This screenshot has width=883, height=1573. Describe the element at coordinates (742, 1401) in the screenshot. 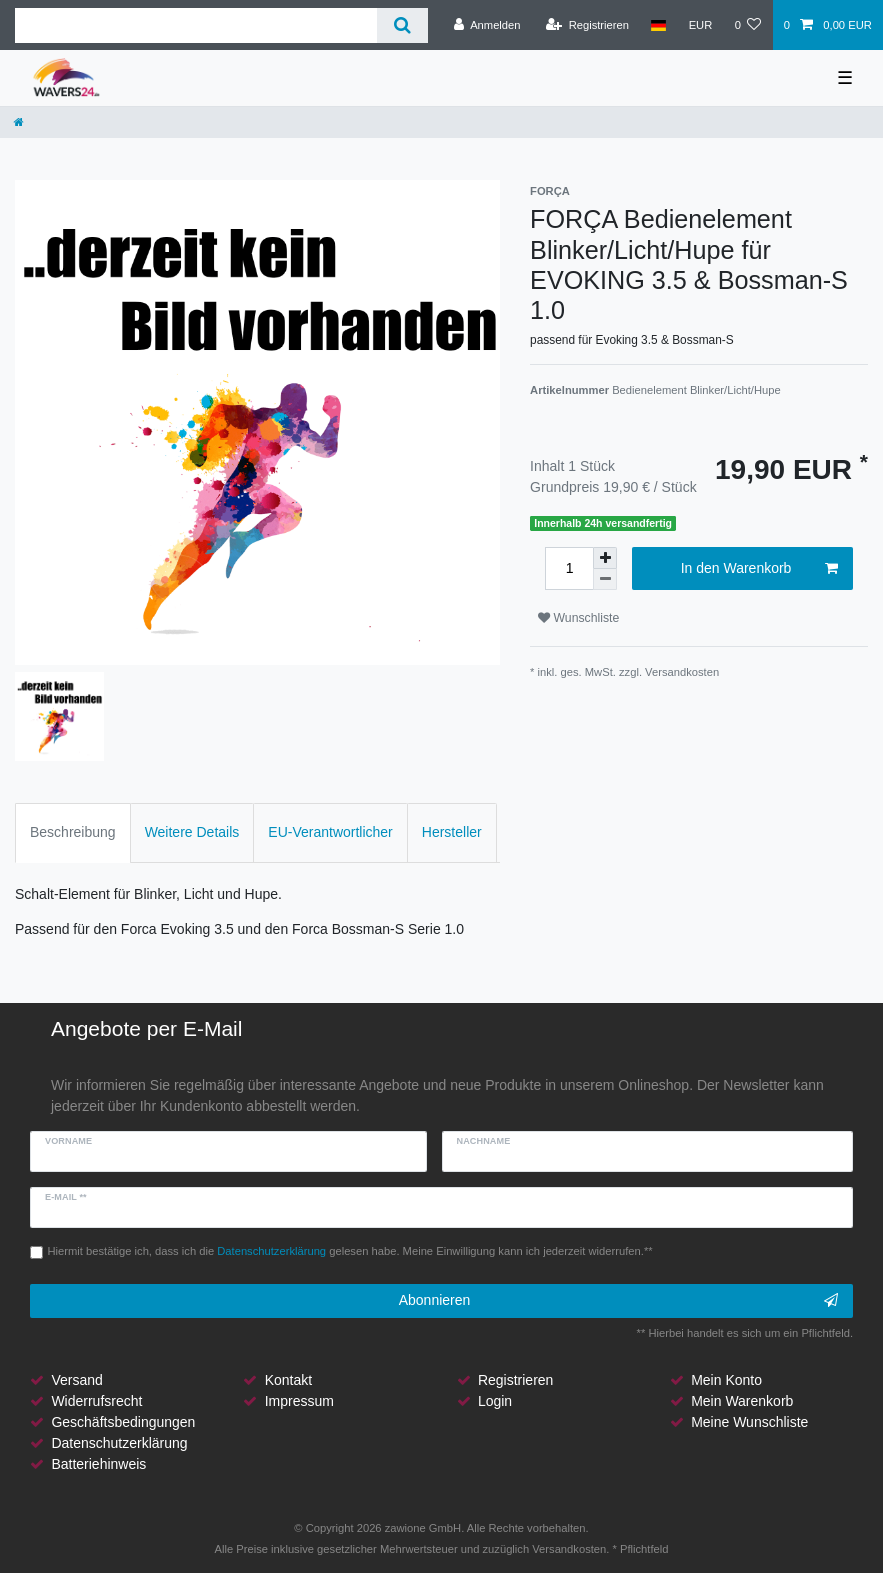

I see `Mein Warenkorb` at that location.